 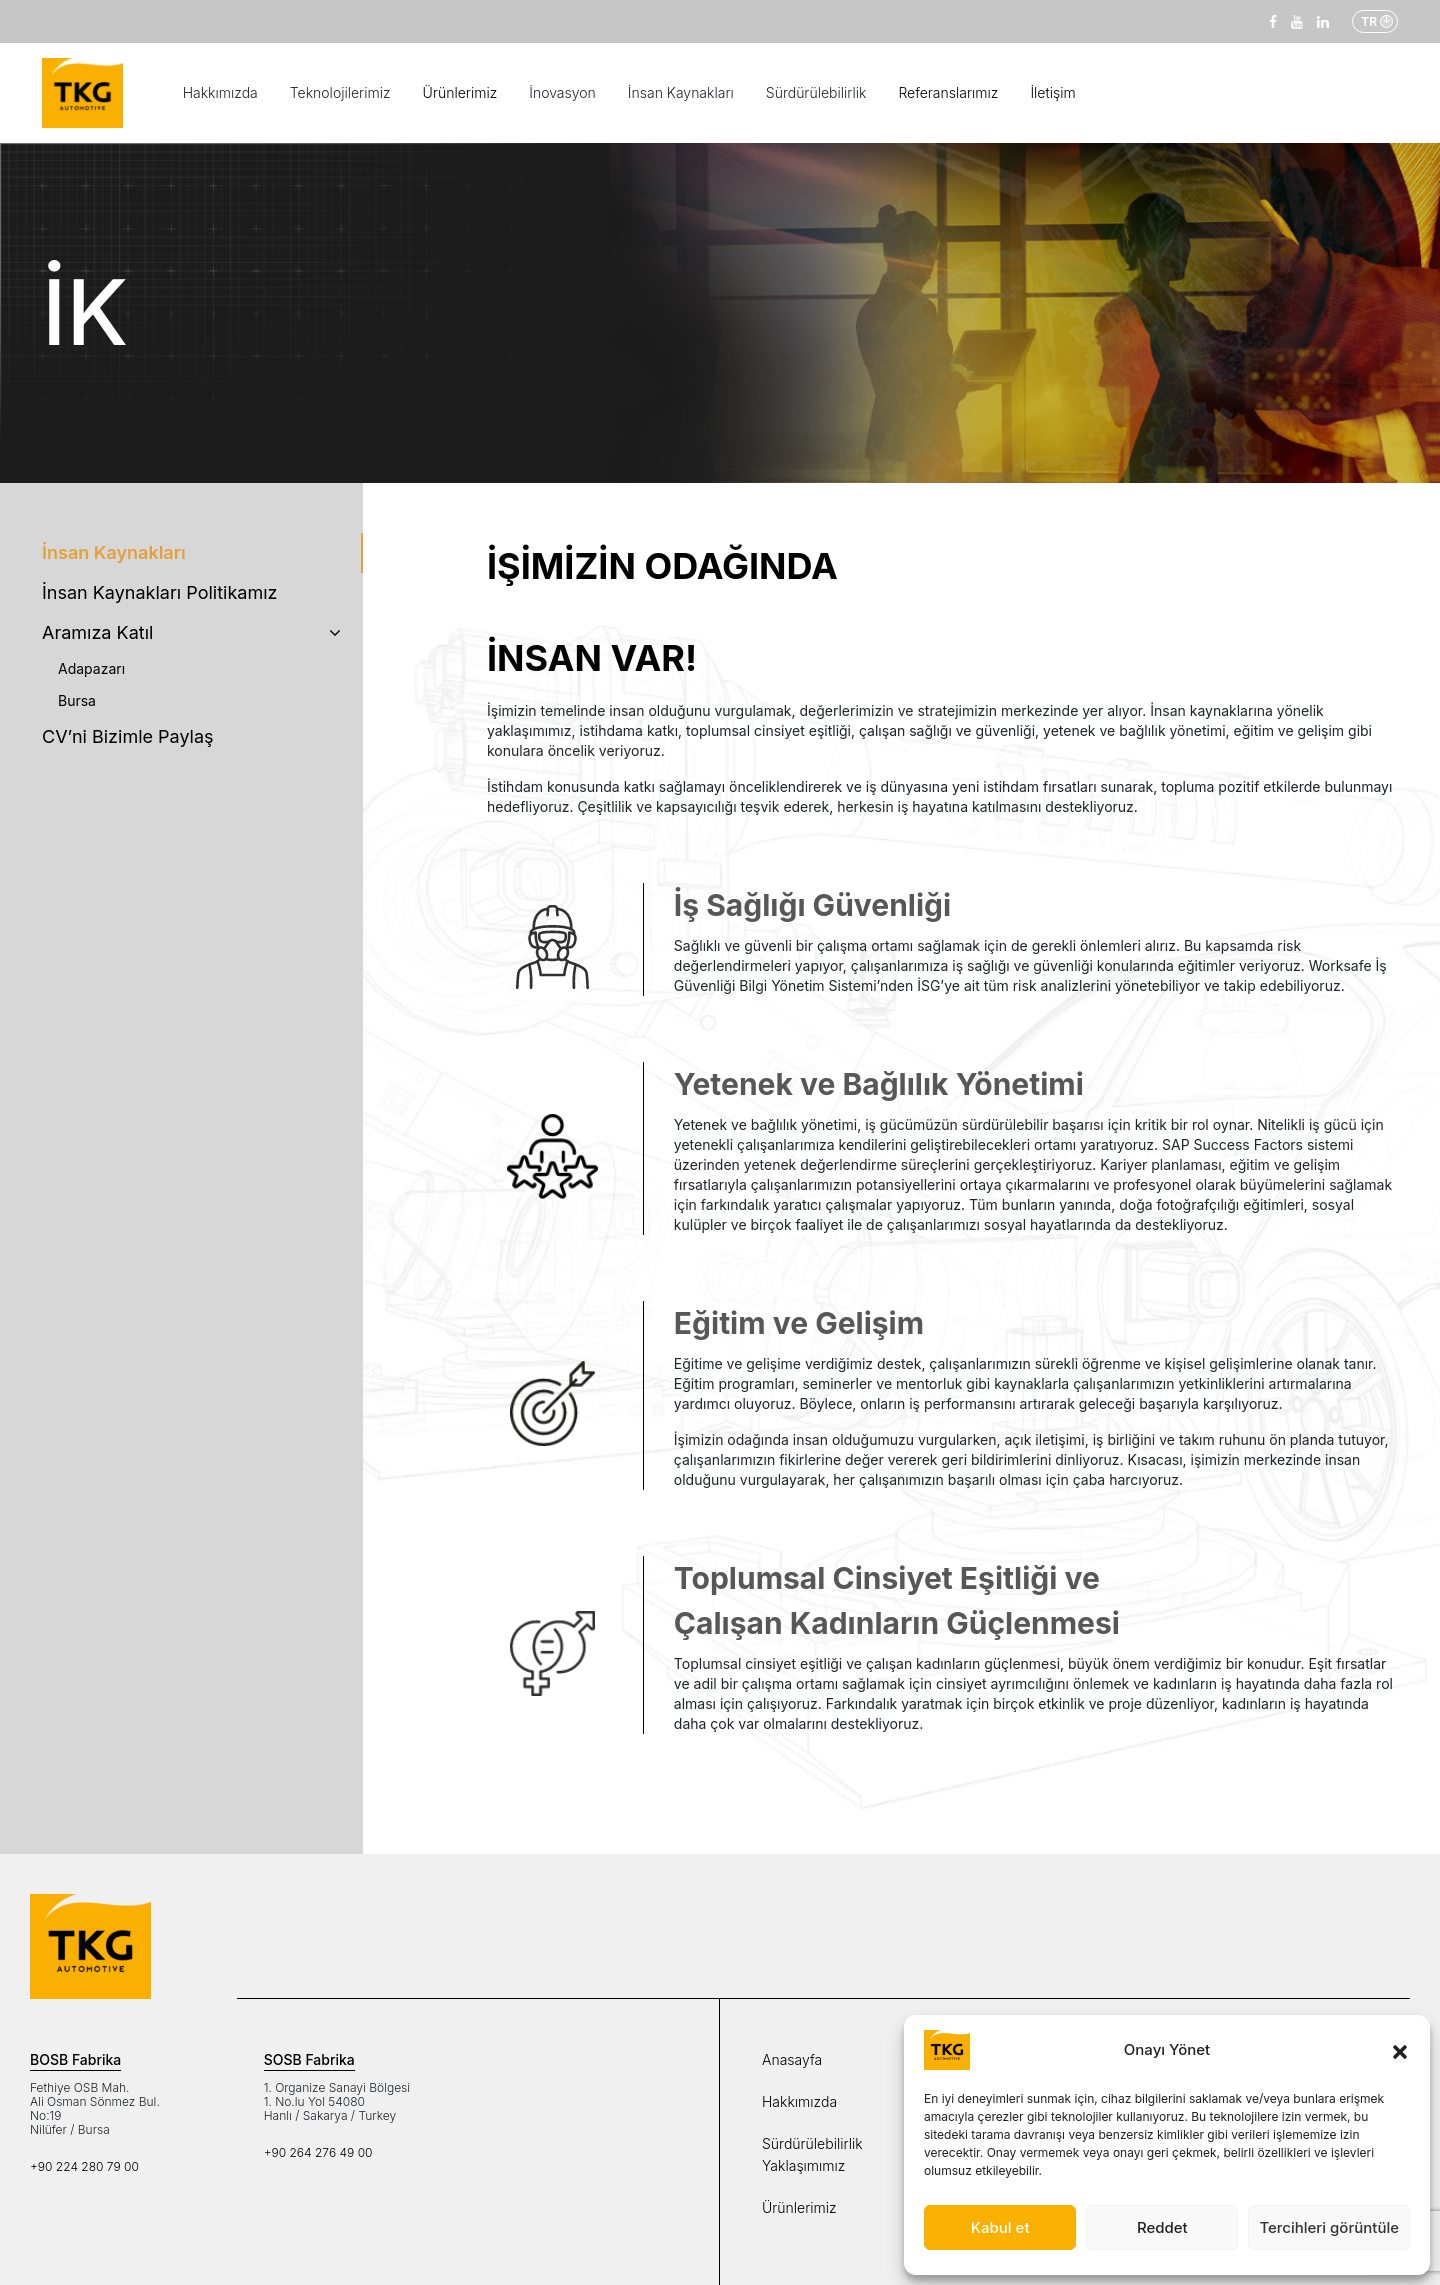 What do you see at coordinates (318, 2152) in the screenshot?
I see `+90 264 276 49 00` at bounding box center [318, 2152].